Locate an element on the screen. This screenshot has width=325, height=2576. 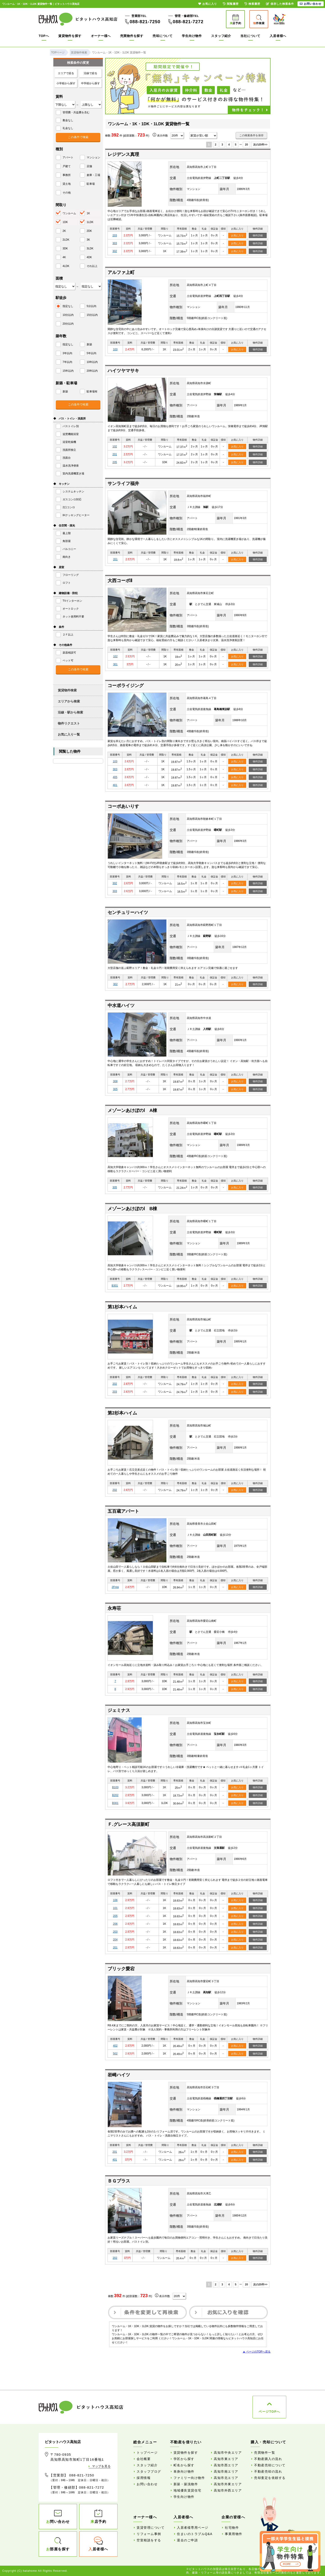
20 is located at coordinates (246, 144).